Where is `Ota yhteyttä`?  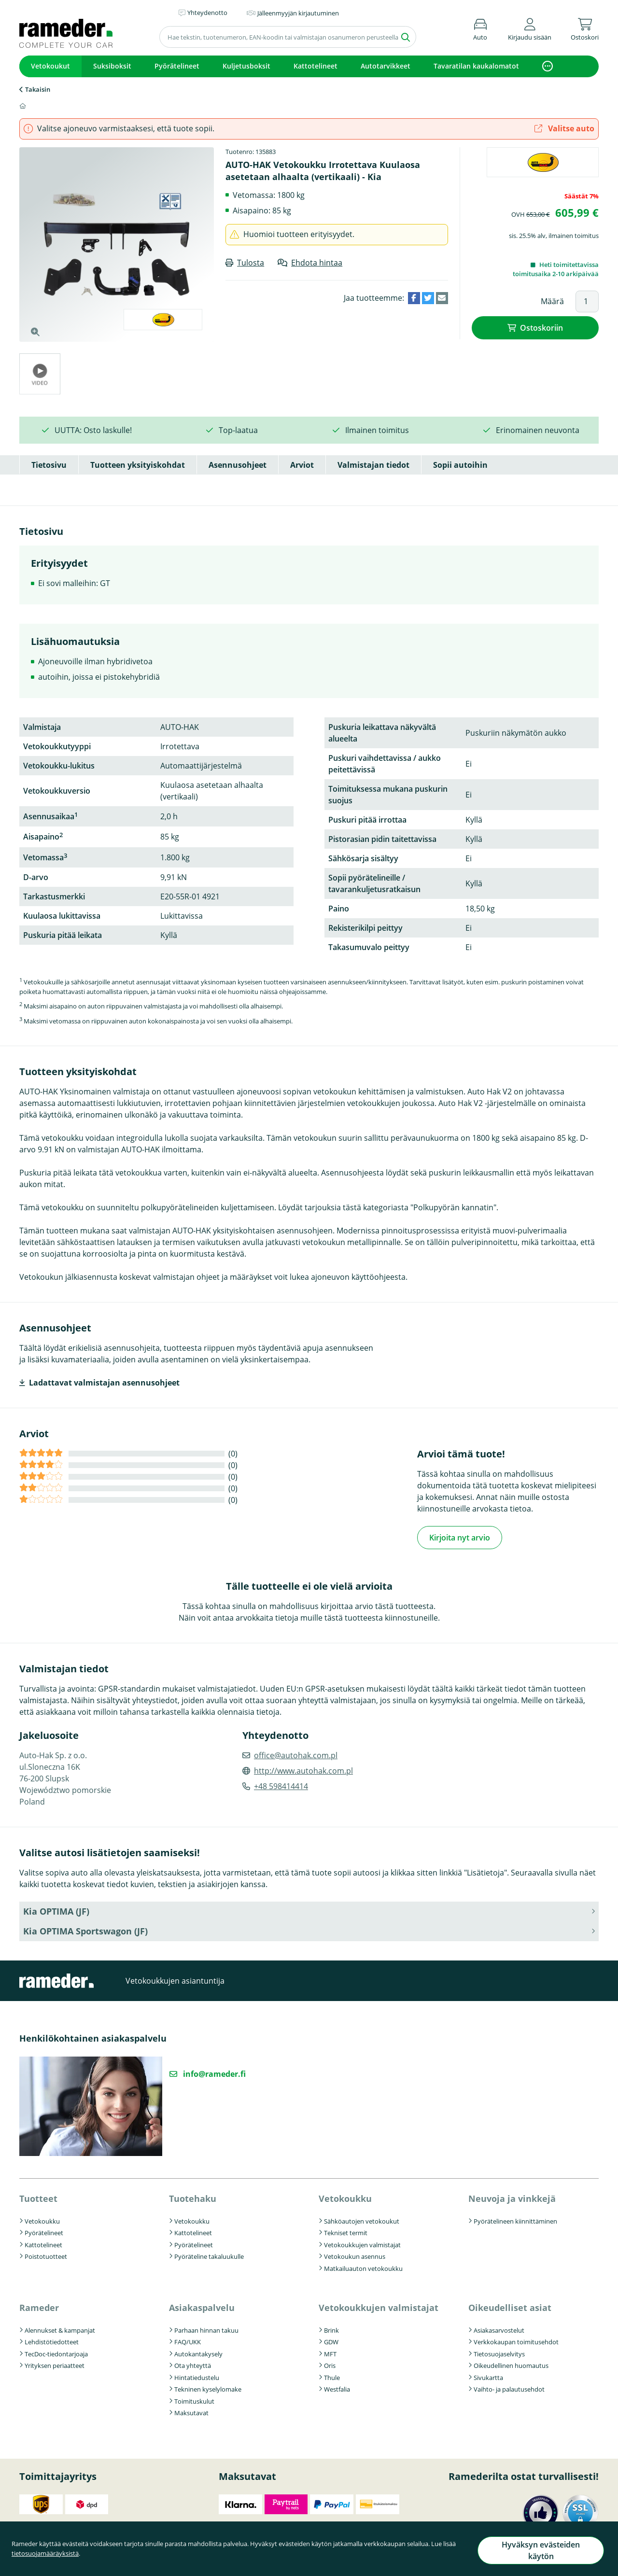 Ota yhteyttä is located at coordinates (192, 2364).